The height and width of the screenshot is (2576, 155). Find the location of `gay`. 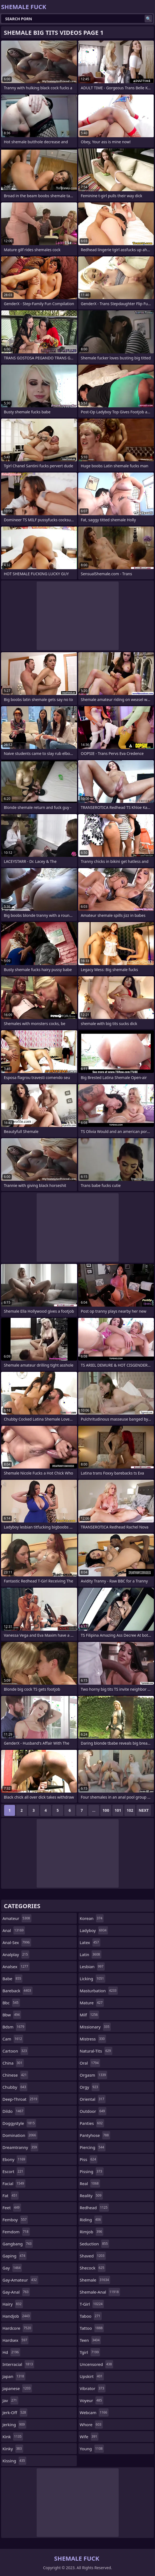

gay is located at coordinates (12, 2268).